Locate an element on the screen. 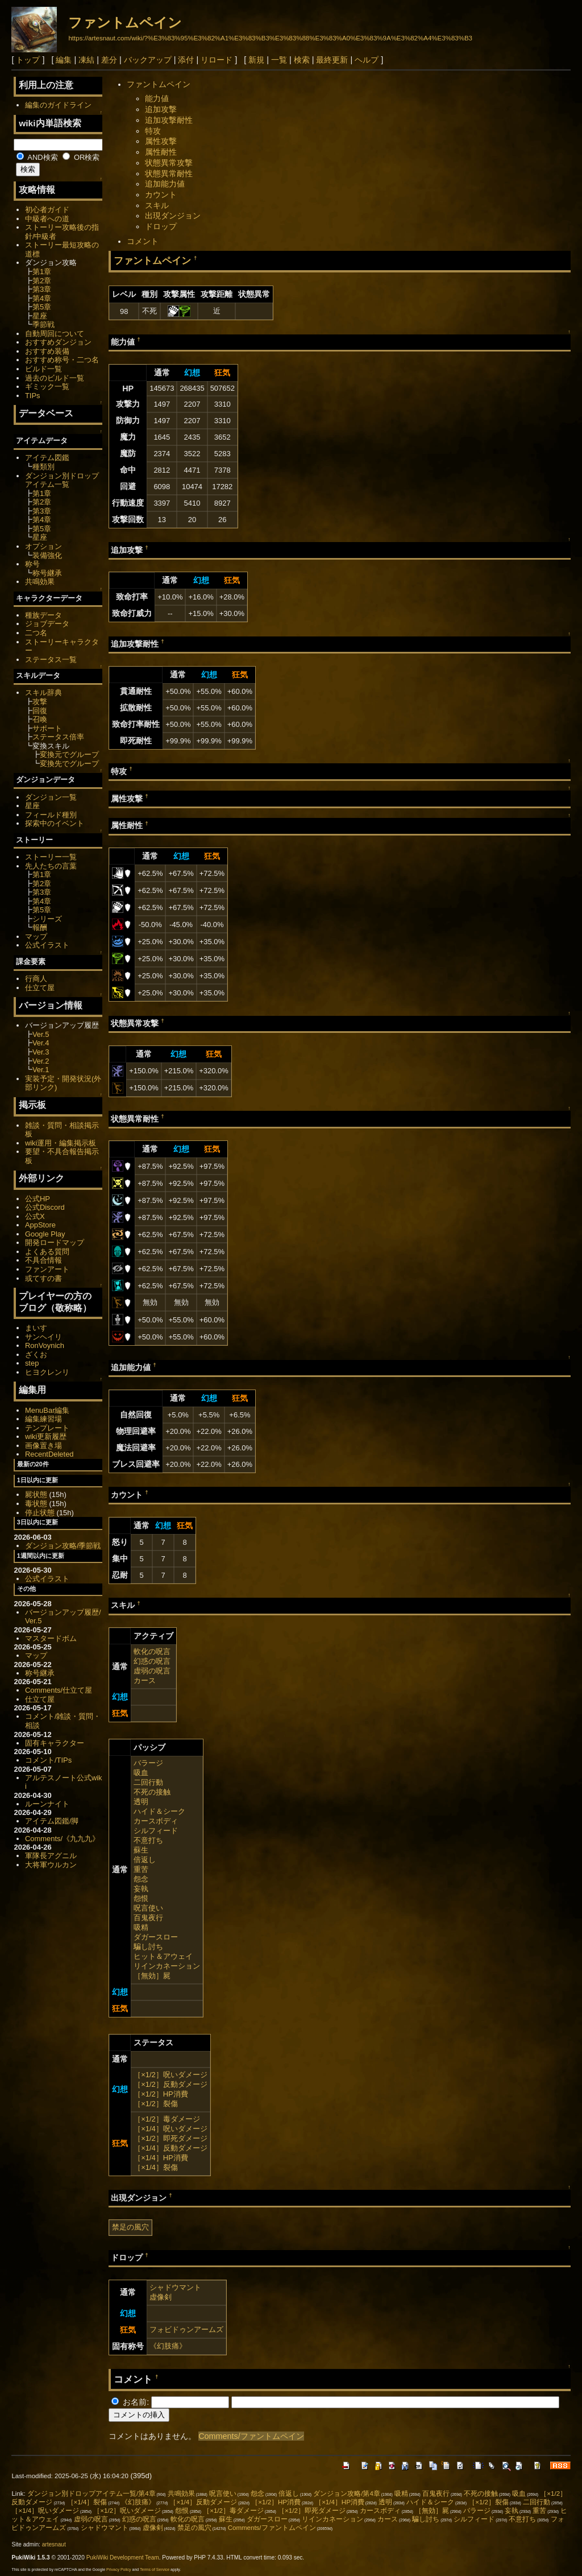  編集 is located at coordinates (64, 59).